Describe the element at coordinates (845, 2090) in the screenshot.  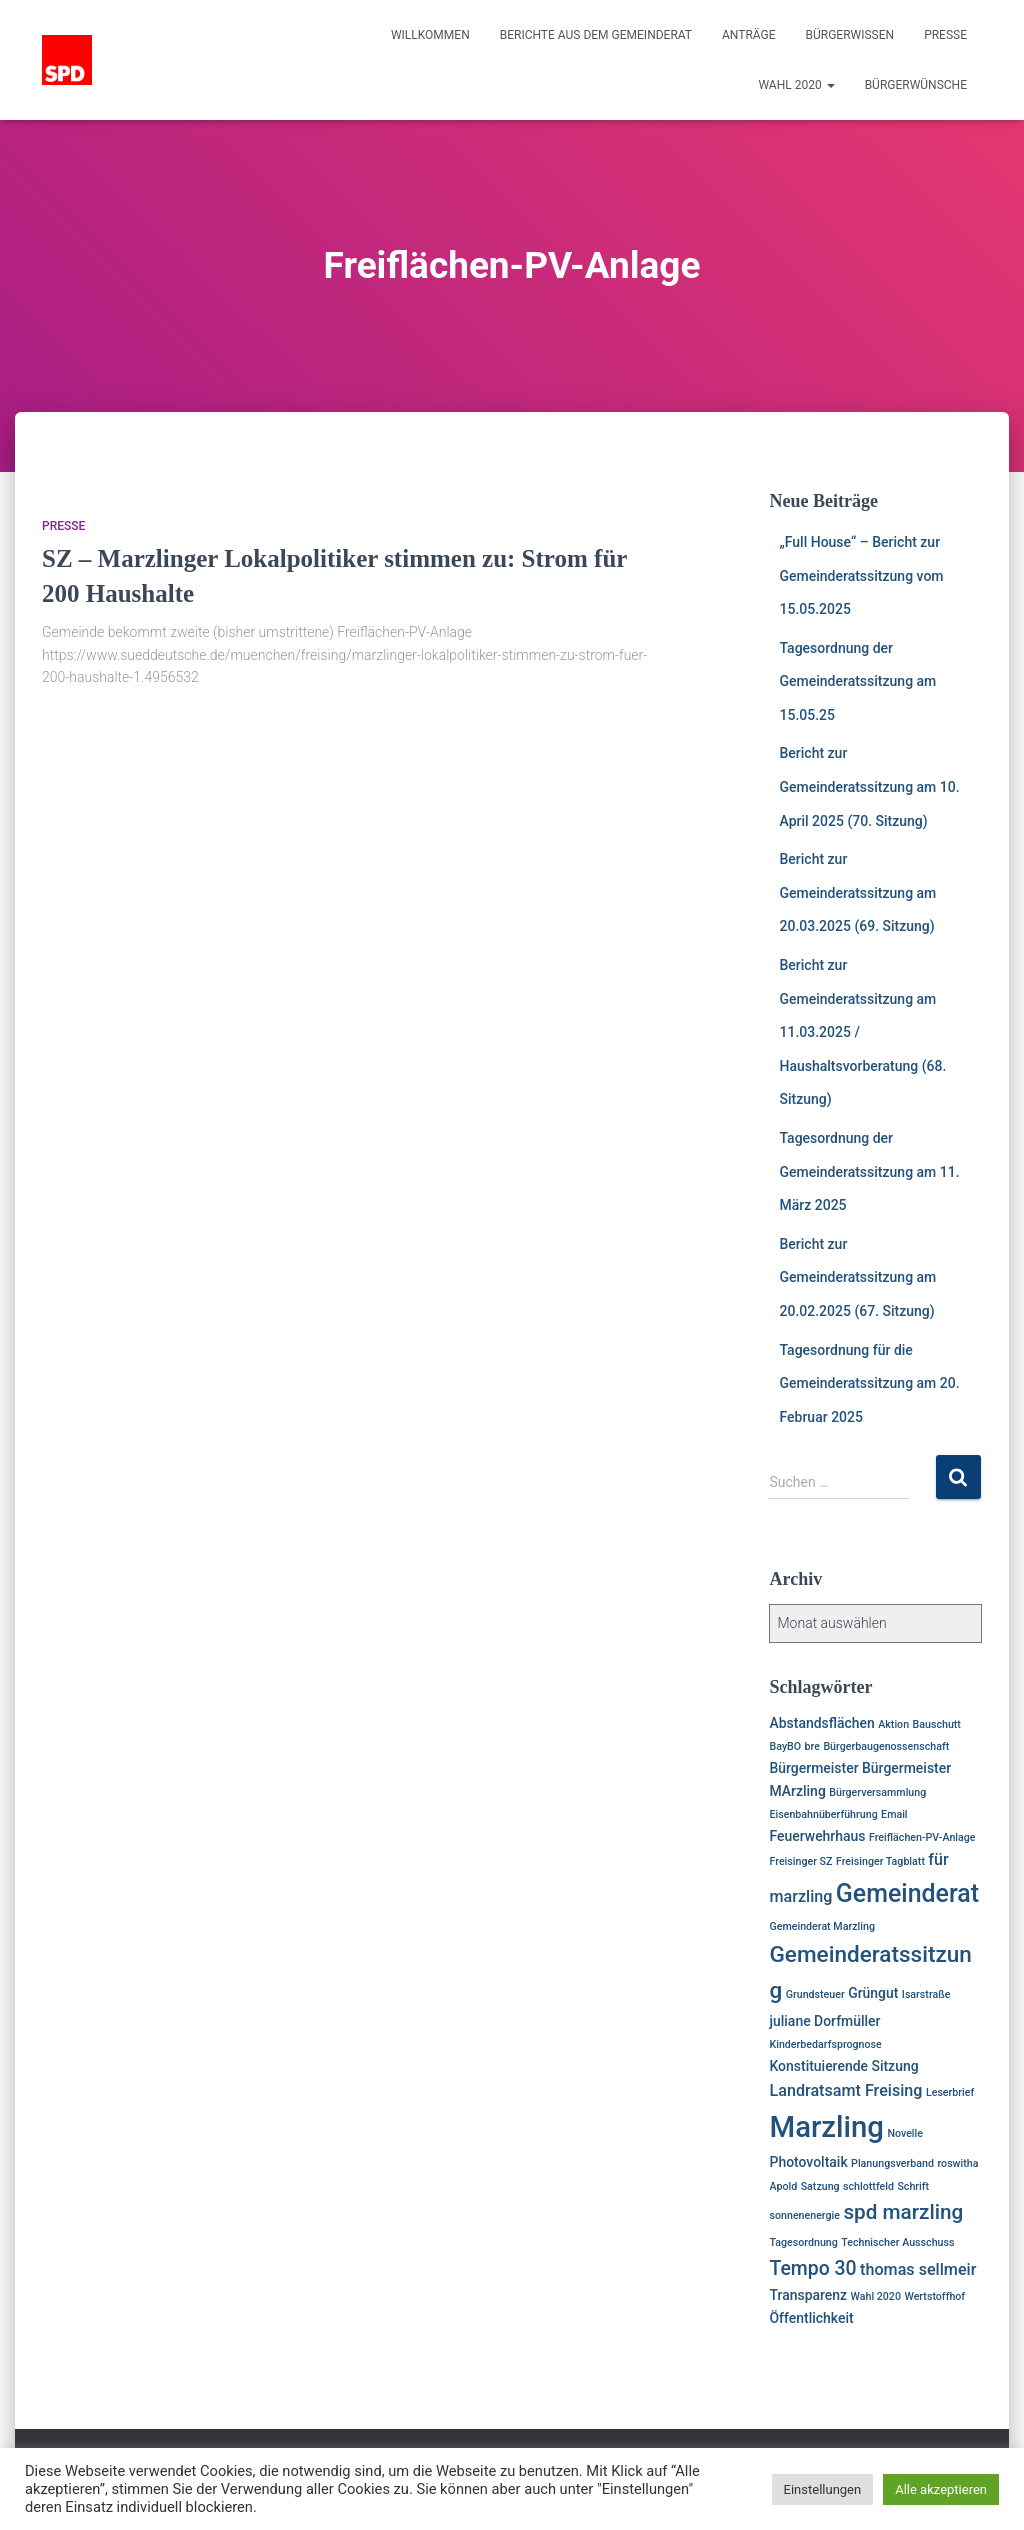
I see `Landratsamt Freising [Landratsamt Freising (3 Einträge)]` at that location.